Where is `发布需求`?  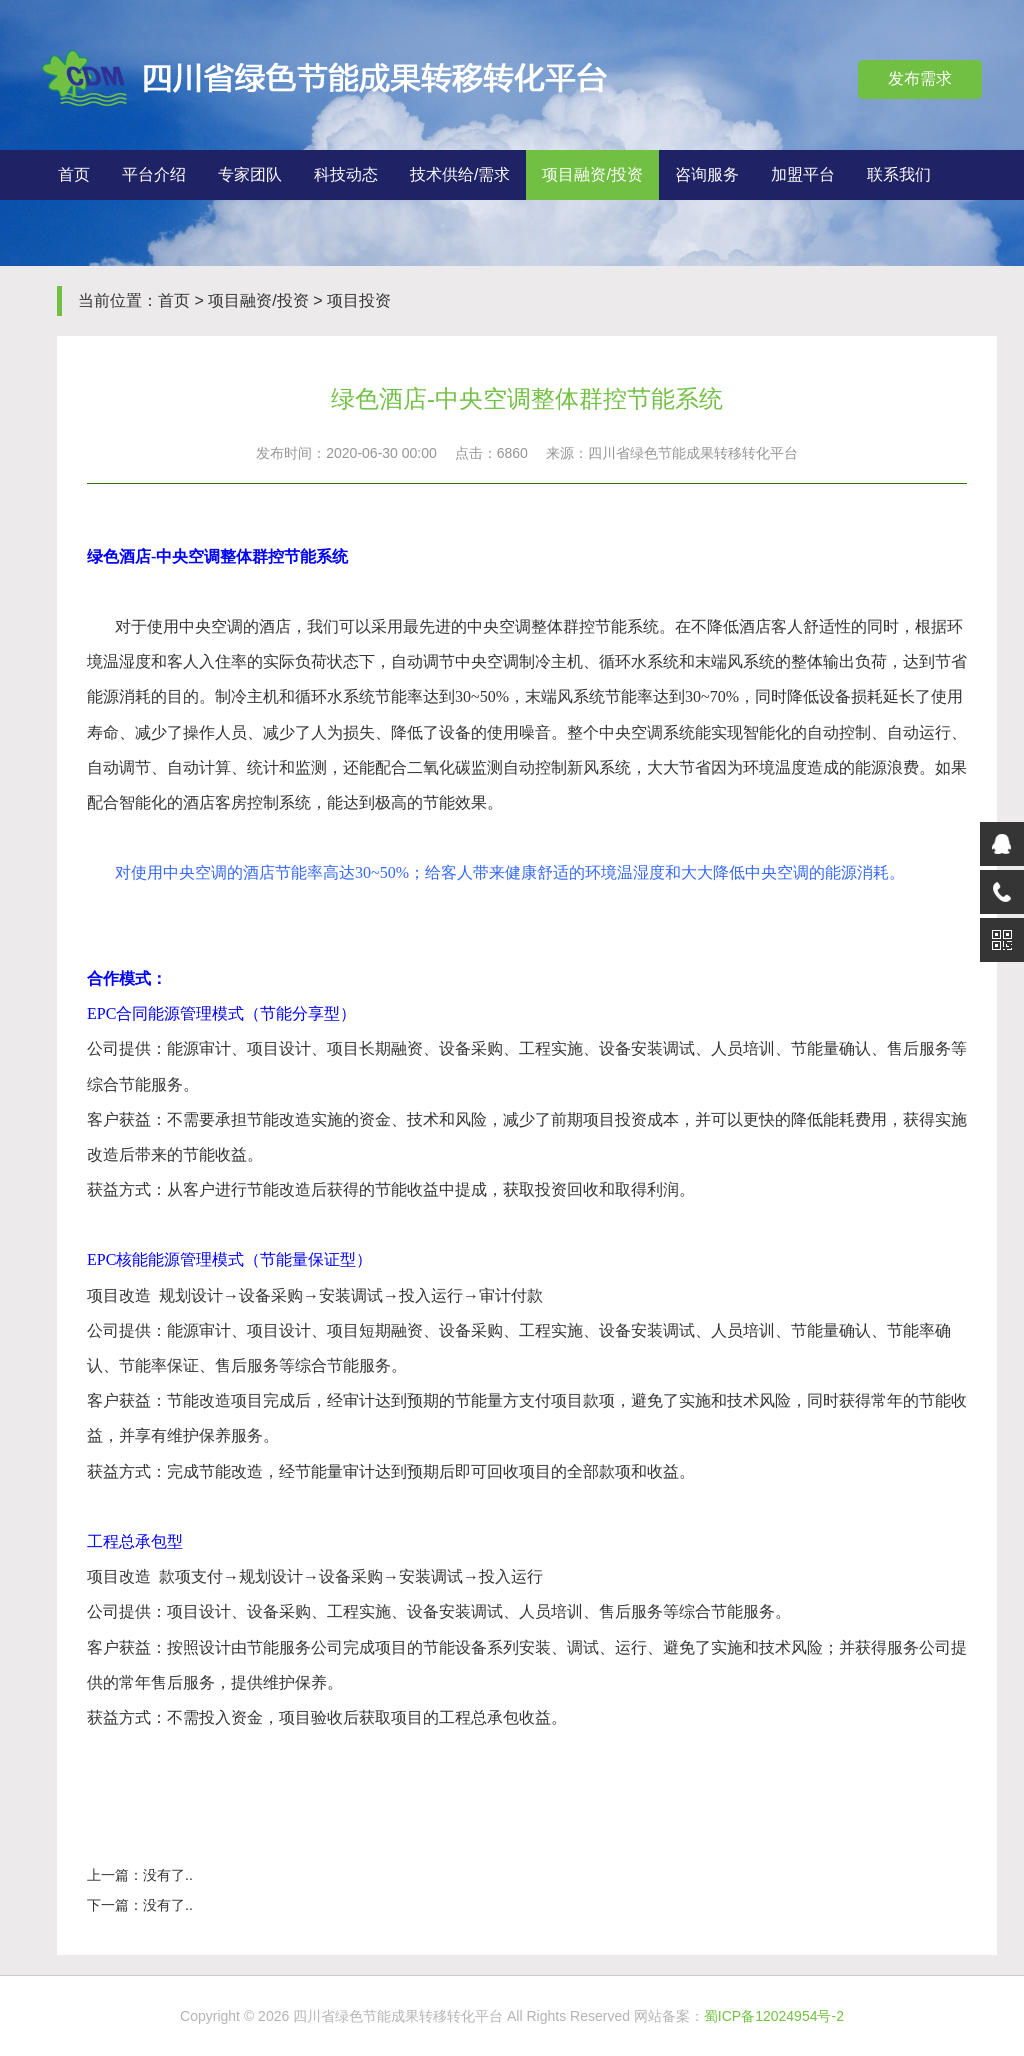 发布需求 is located at coordinates (920, 78).